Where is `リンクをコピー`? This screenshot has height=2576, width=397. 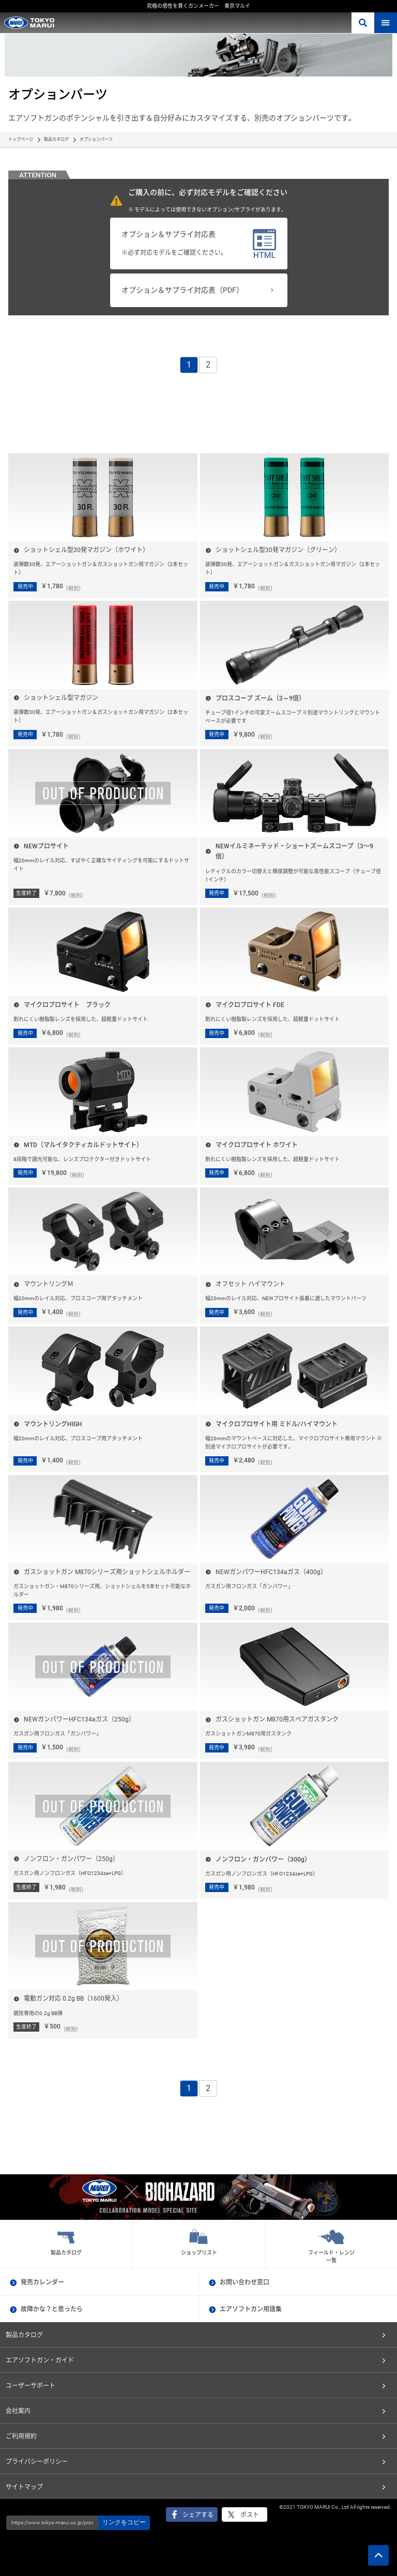
リンクをコピー is located at coordinates (124, 2522).